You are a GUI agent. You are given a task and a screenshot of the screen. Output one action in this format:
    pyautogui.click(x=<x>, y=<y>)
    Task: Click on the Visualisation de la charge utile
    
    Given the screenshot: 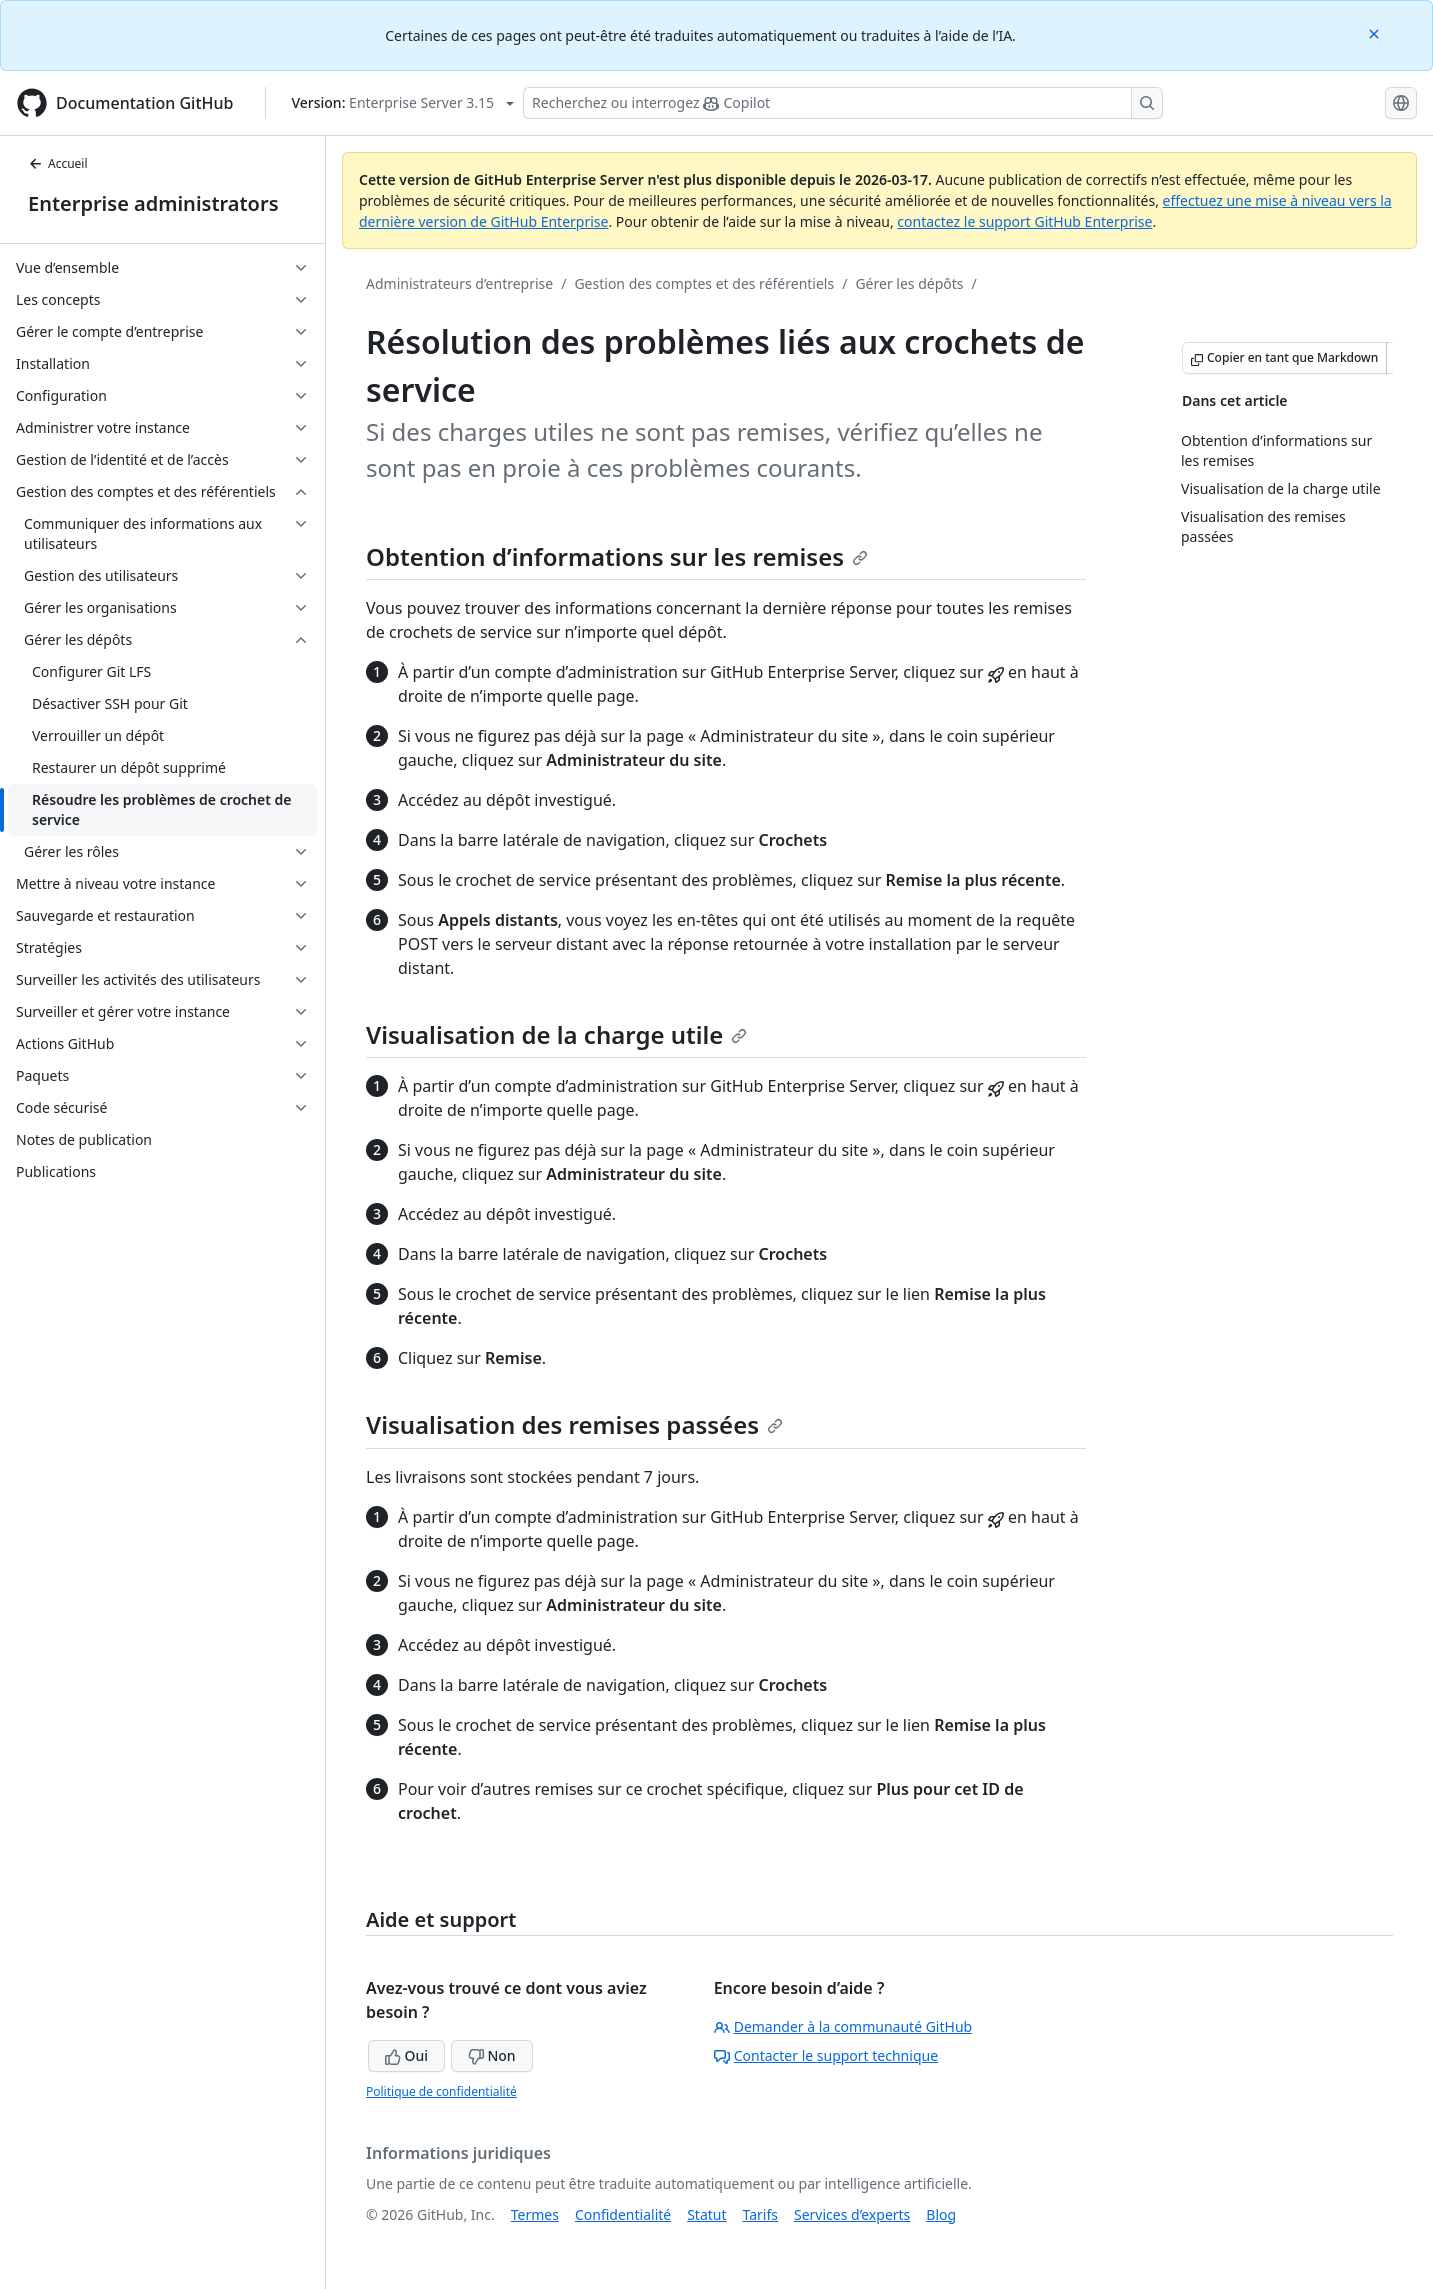 What is the action you would take?
    pyautogui.click(x=556, y=1034)
    